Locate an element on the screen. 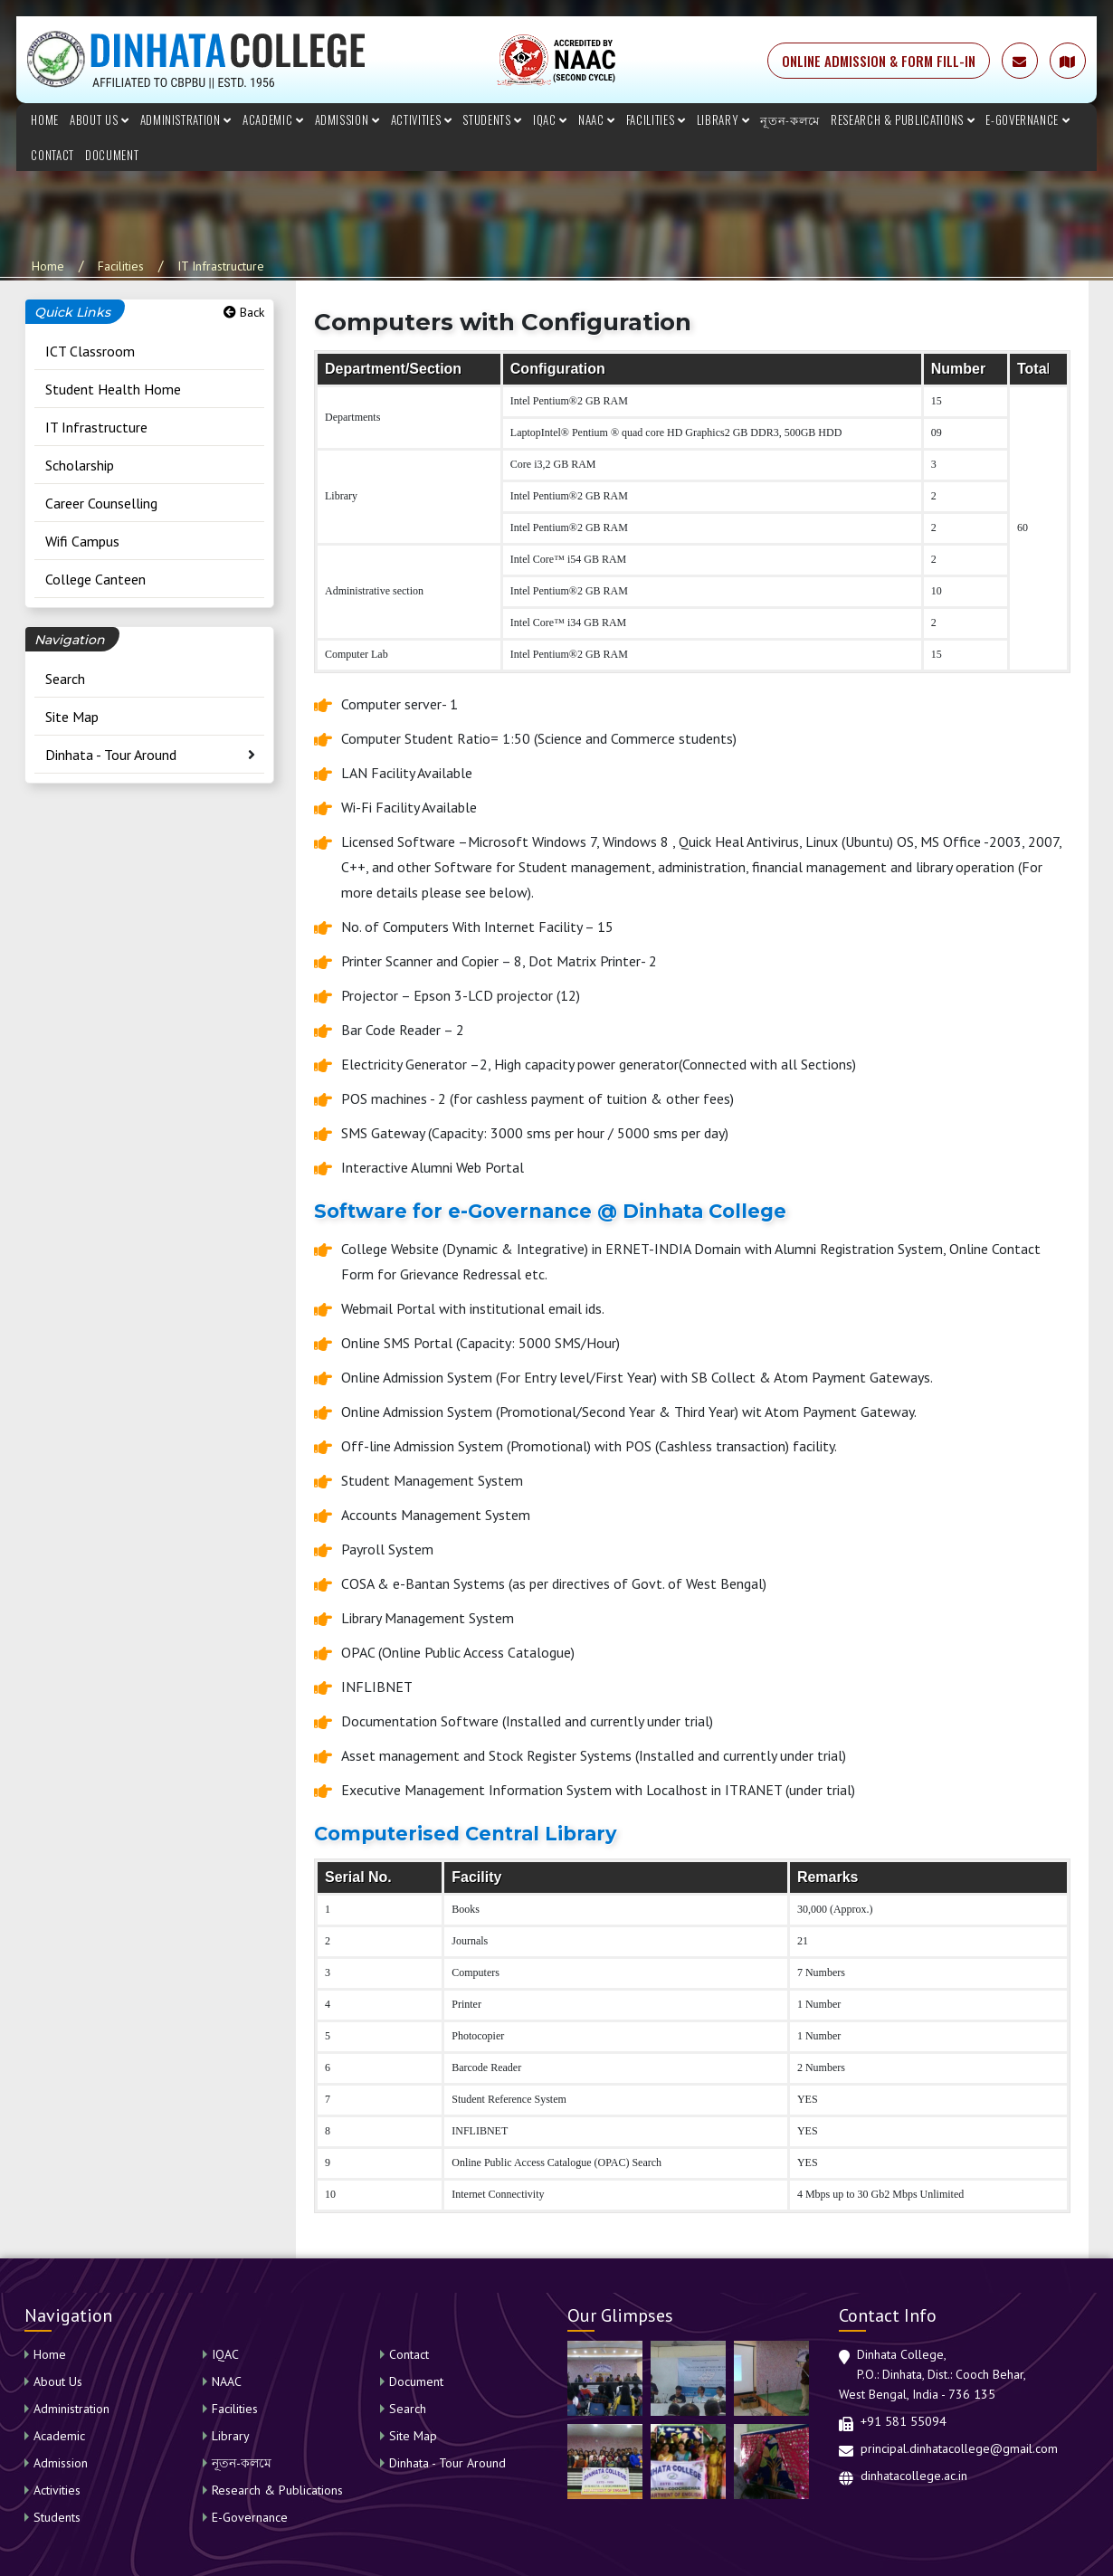 This screenshot has width=1113, height=2576. Administration is located at coordinates (186, 119).